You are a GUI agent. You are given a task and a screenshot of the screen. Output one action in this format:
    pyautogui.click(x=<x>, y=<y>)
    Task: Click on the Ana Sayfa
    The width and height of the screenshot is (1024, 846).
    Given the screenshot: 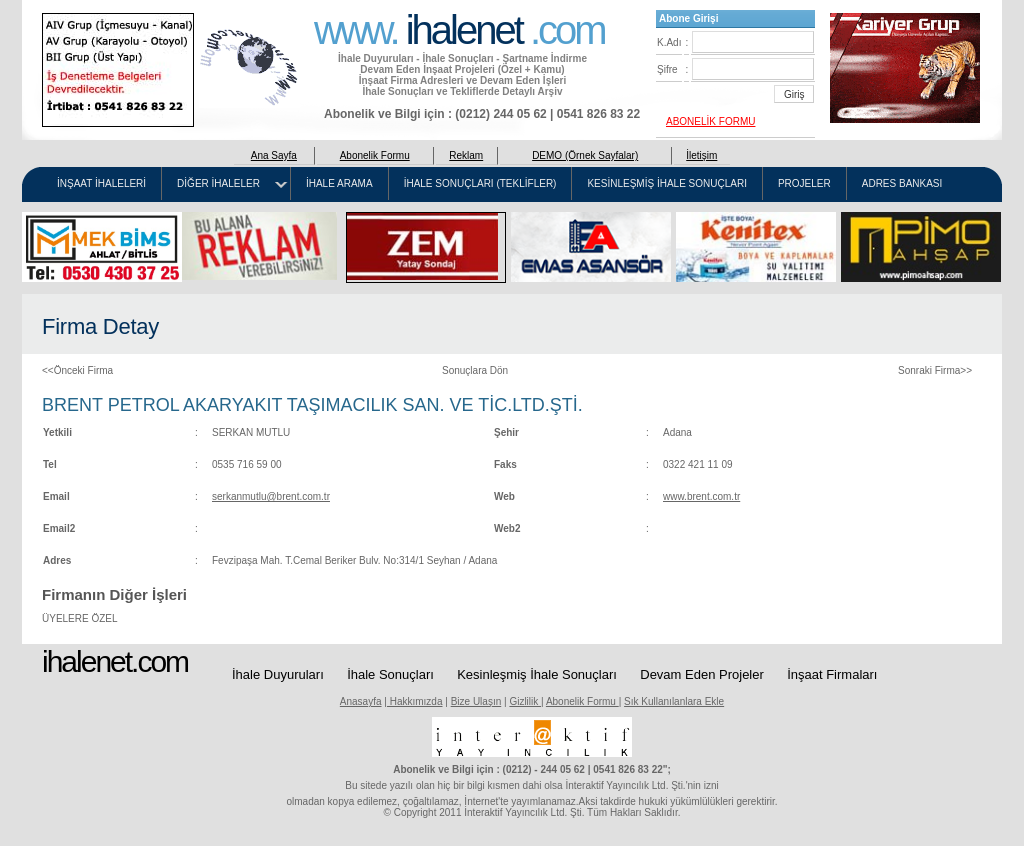 What is the action you would take?
    pyautogui.click(x=274, y=155)
    